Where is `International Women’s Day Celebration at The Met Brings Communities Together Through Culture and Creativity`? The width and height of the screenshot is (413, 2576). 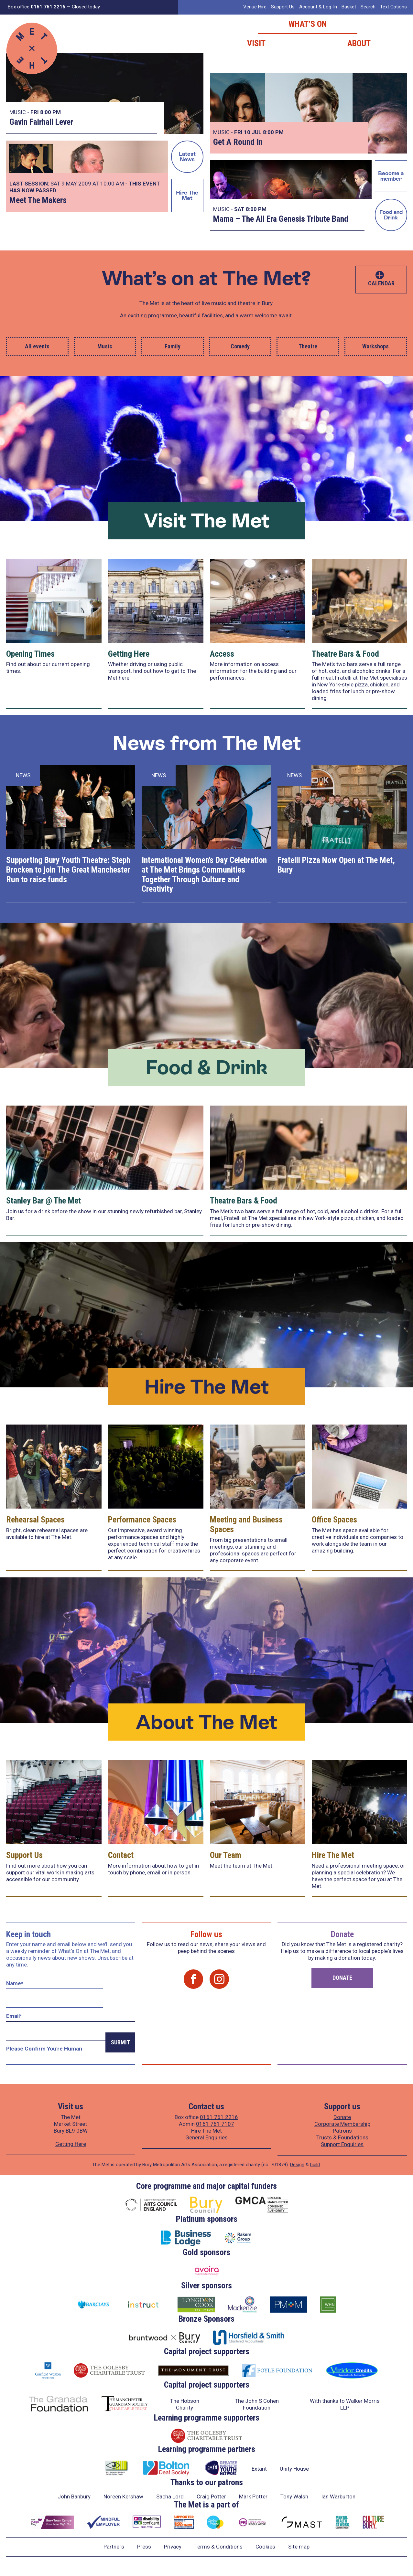 International Women’s Day Celebration at The Met Brings Communities Together Through Culture and Creativity is located at coordinates (204, 874).